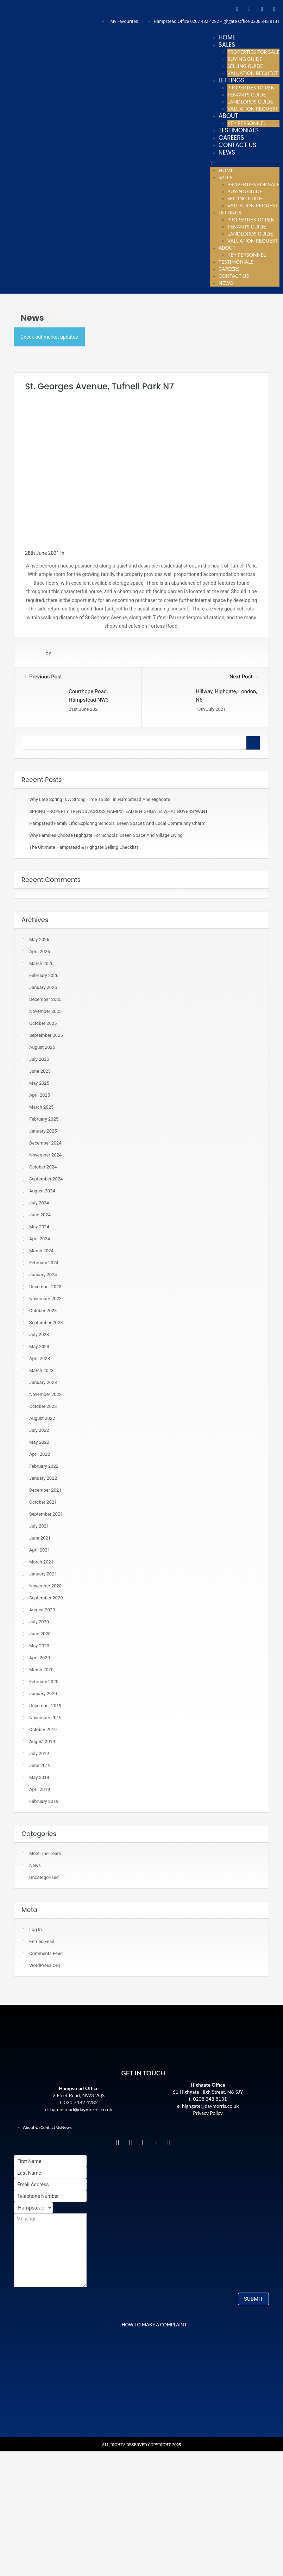 This screenshot has height=2576, width=283. I want to click on Why Late Spring Is A Strong Time To Sell In Hampstead and Highgate, so click(99, 799).